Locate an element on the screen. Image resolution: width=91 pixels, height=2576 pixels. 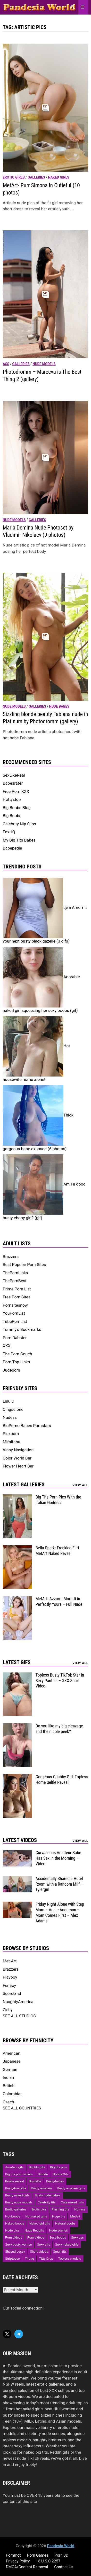
Nude babes is located at coordinates (59, 706).